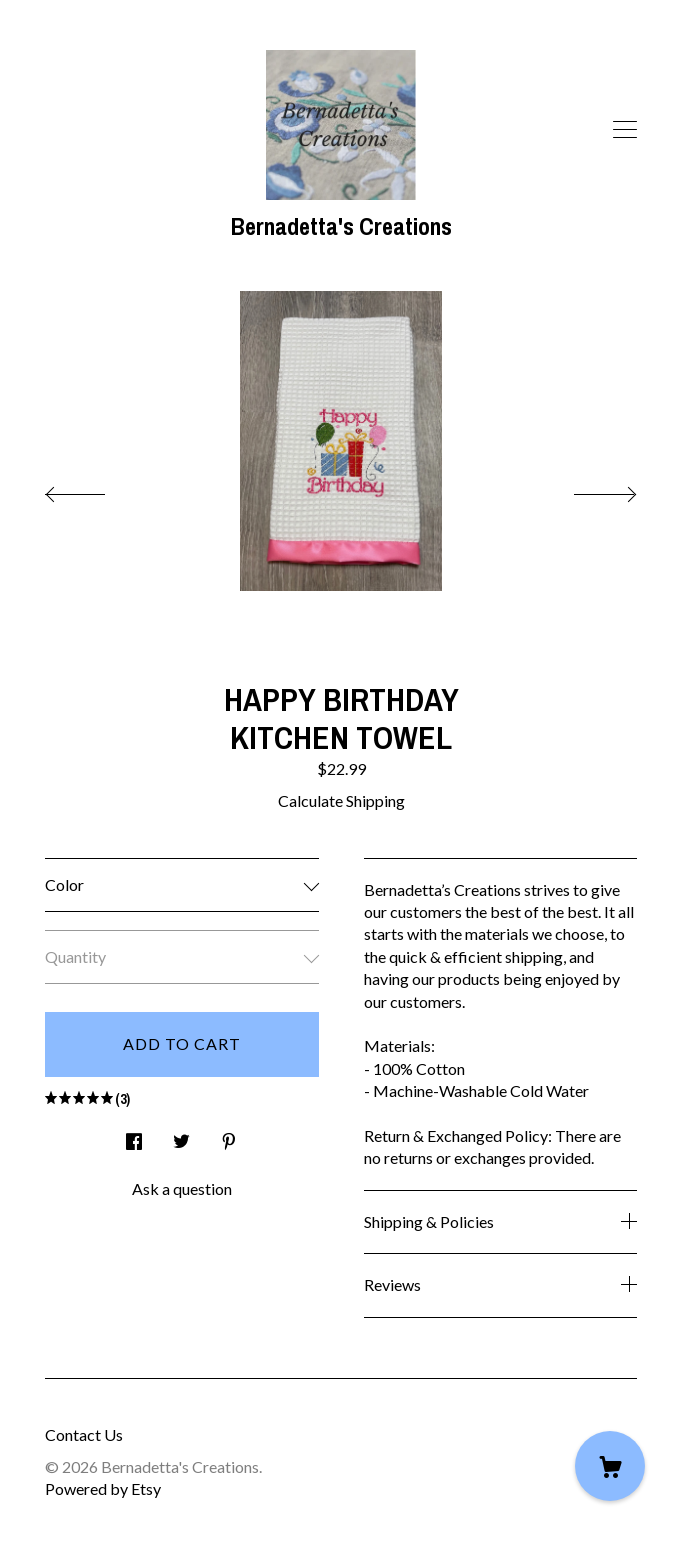 This screenshot has height=1546, width=682. I want to click on [social media share for twitter], so click(181, 1135).